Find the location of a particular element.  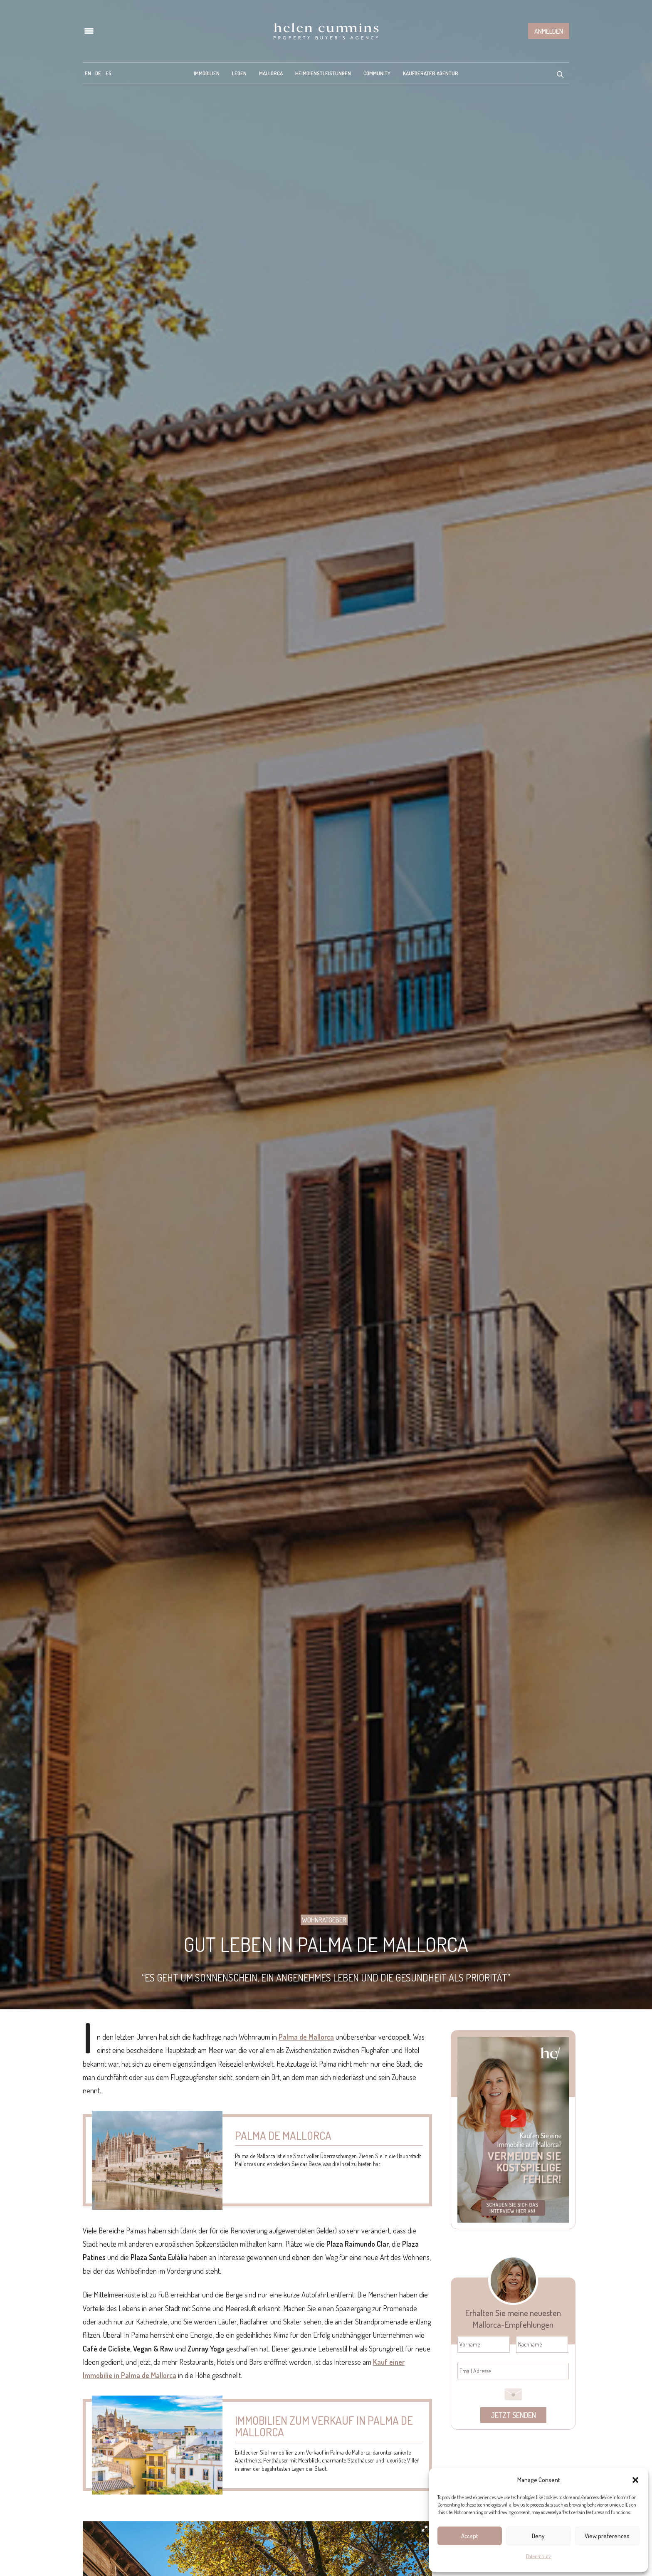

Community is located at coordinates (376, 73).